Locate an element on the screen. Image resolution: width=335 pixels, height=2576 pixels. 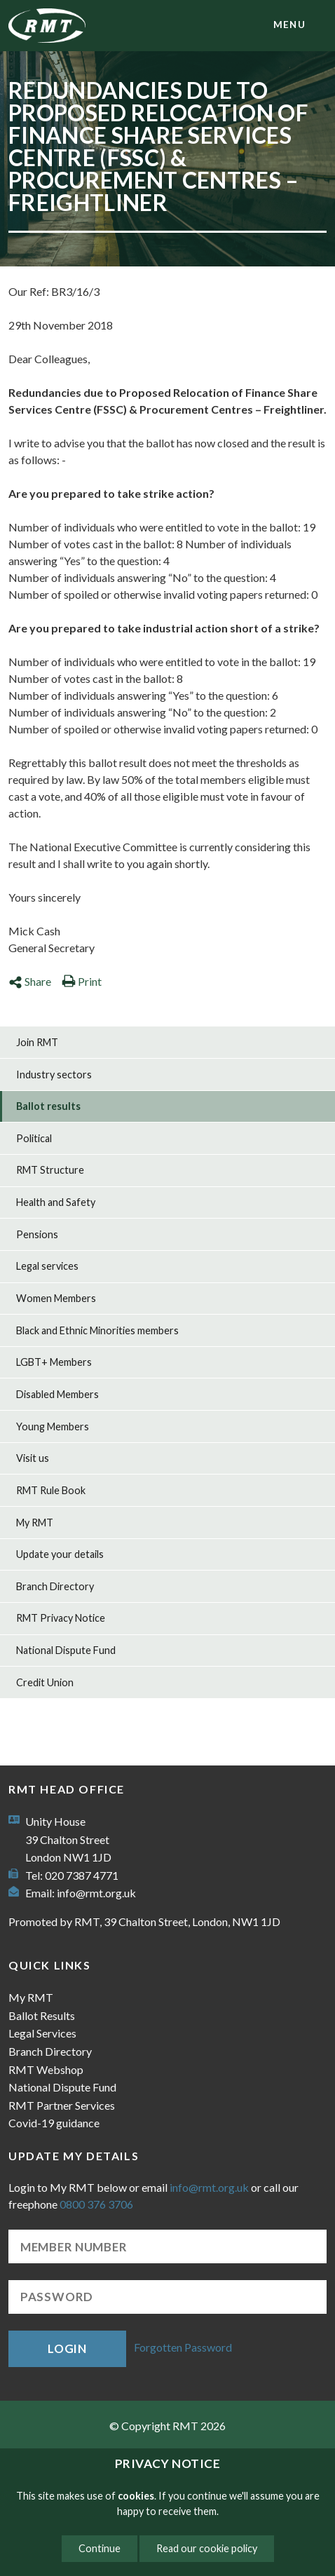
Women Members is located at coordinates (56, 1298).